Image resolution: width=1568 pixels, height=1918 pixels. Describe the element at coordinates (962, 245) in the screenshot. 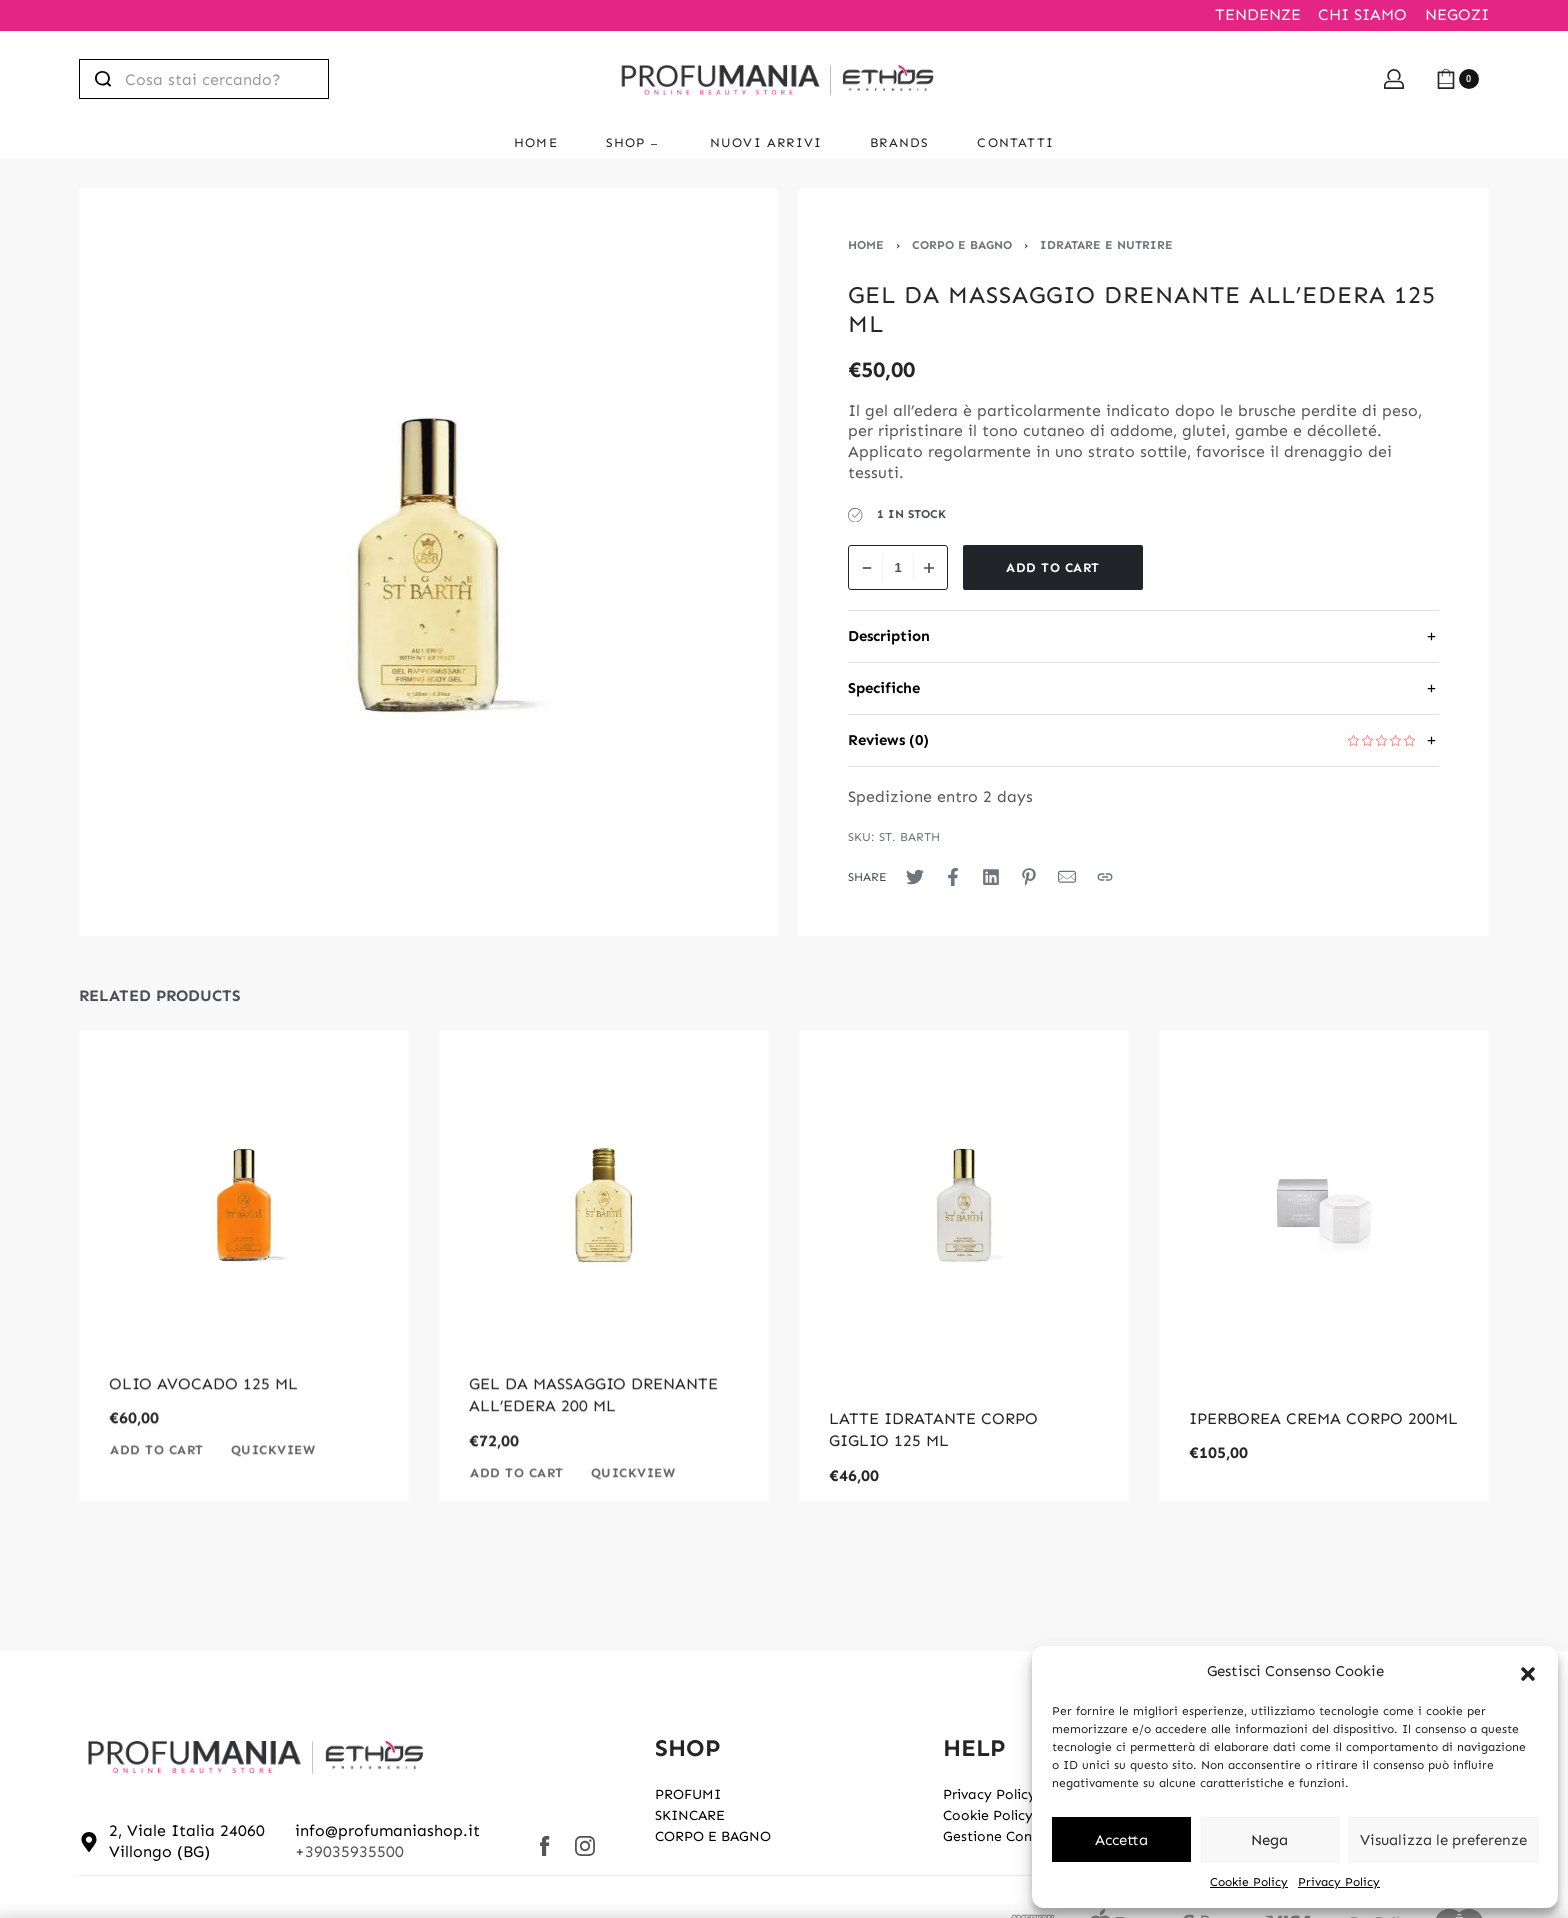

I see `CORPO E BAGNO` at that location.